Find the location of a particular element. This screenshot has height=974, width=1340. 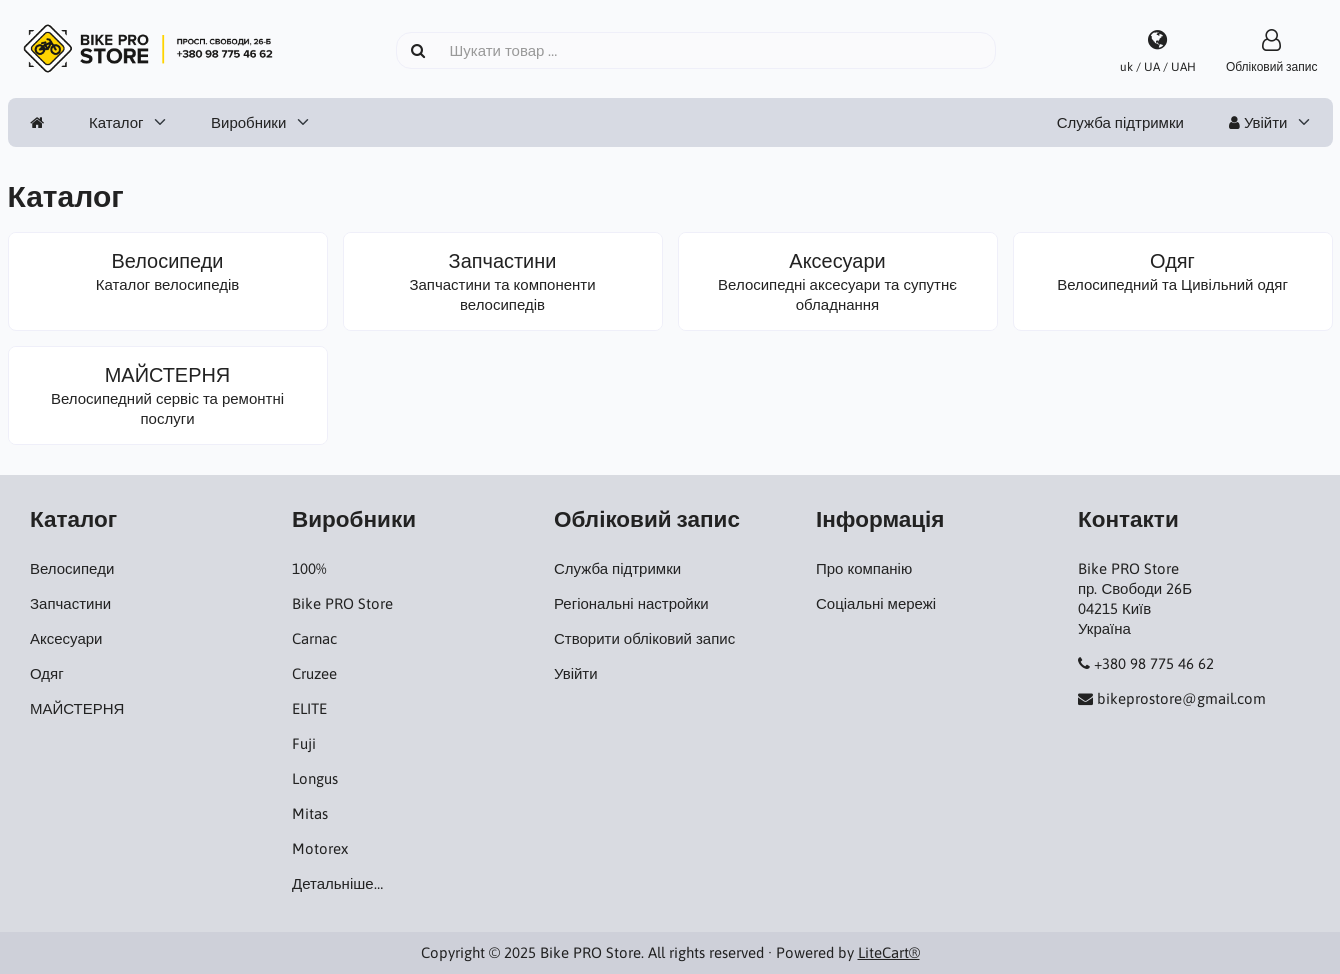

Bike PRO Store is located at coordinates (342, 603).